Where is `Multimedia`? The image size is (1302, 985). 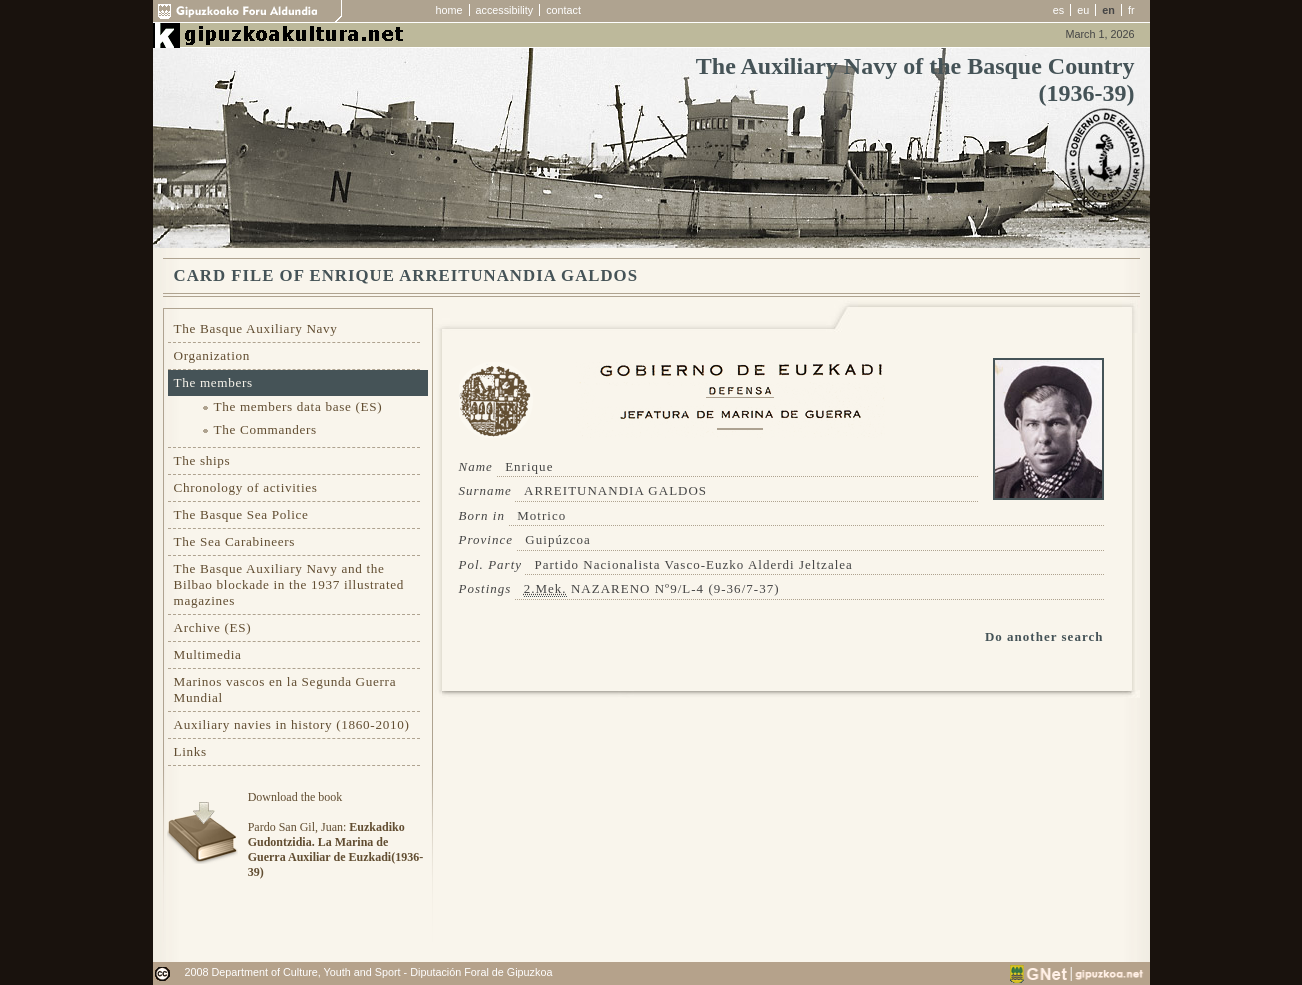
Multimedia is located at coordinates (208, 654).